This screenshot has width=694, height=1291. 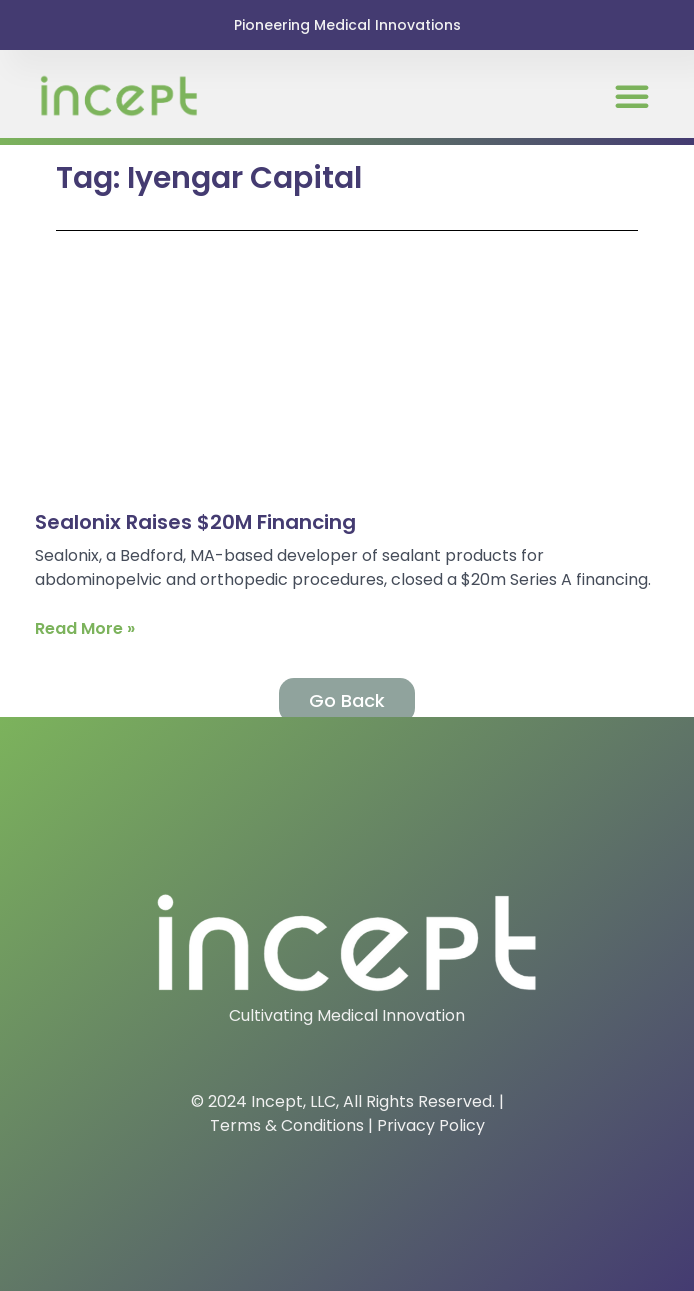 I want to click on [button], so click(x=632, y=96).